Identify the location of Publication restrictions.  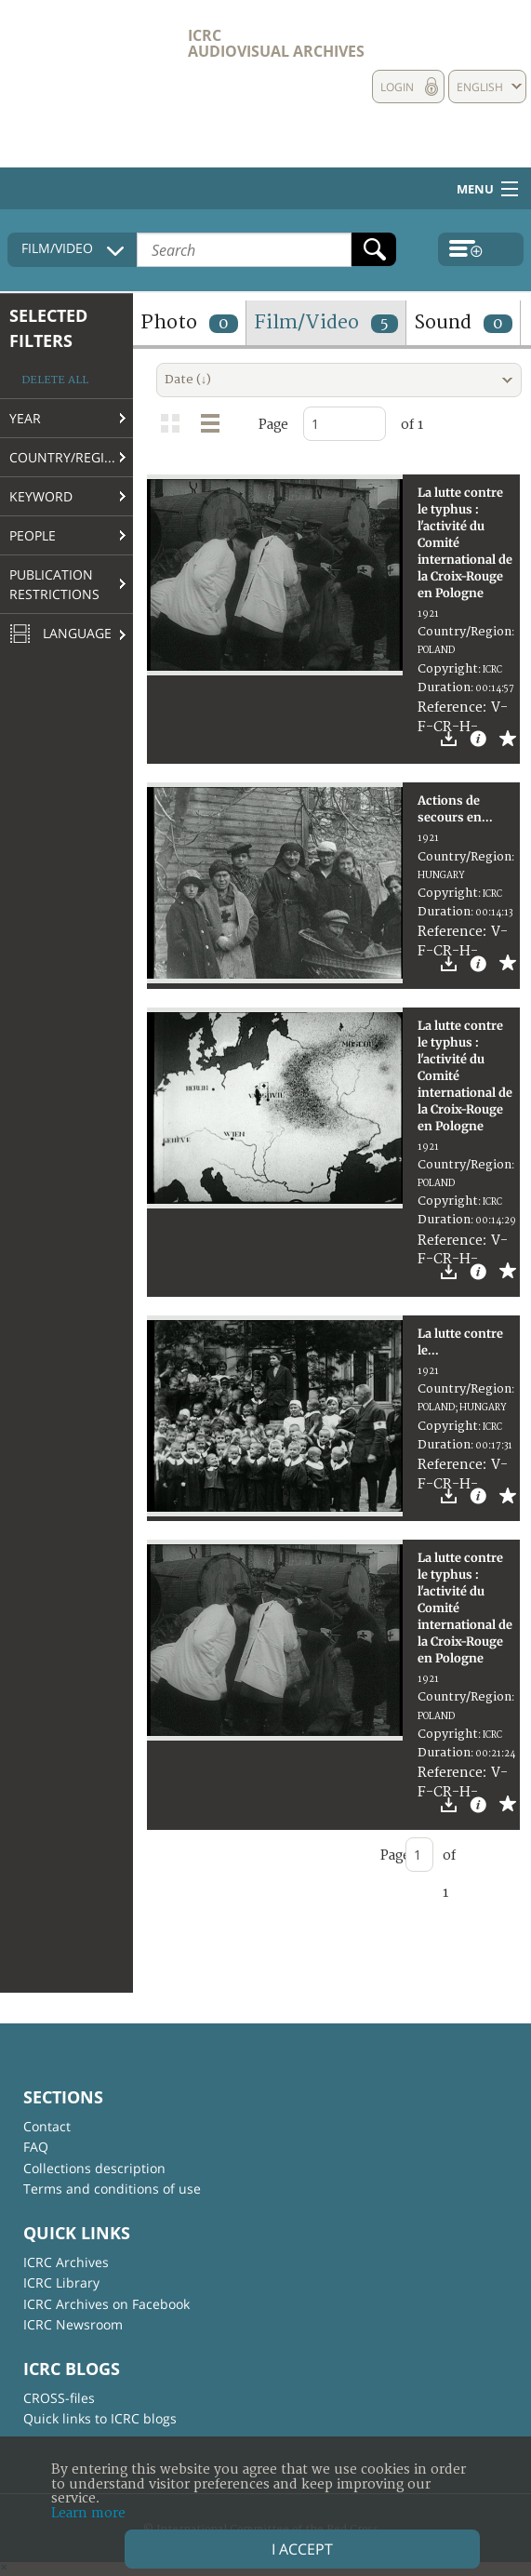
(54, 584).